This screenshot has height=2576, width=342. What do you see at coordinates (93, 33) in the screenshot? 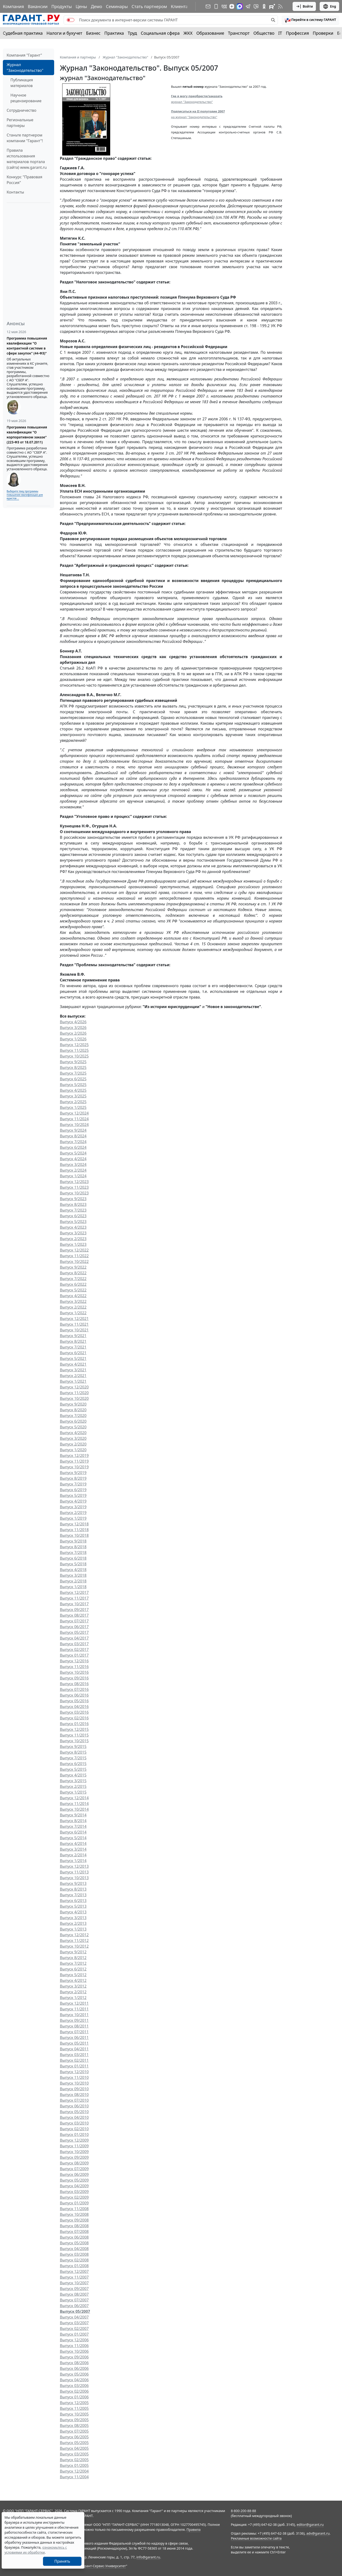
I see `Бизнес` at bounding box center [93, 33].